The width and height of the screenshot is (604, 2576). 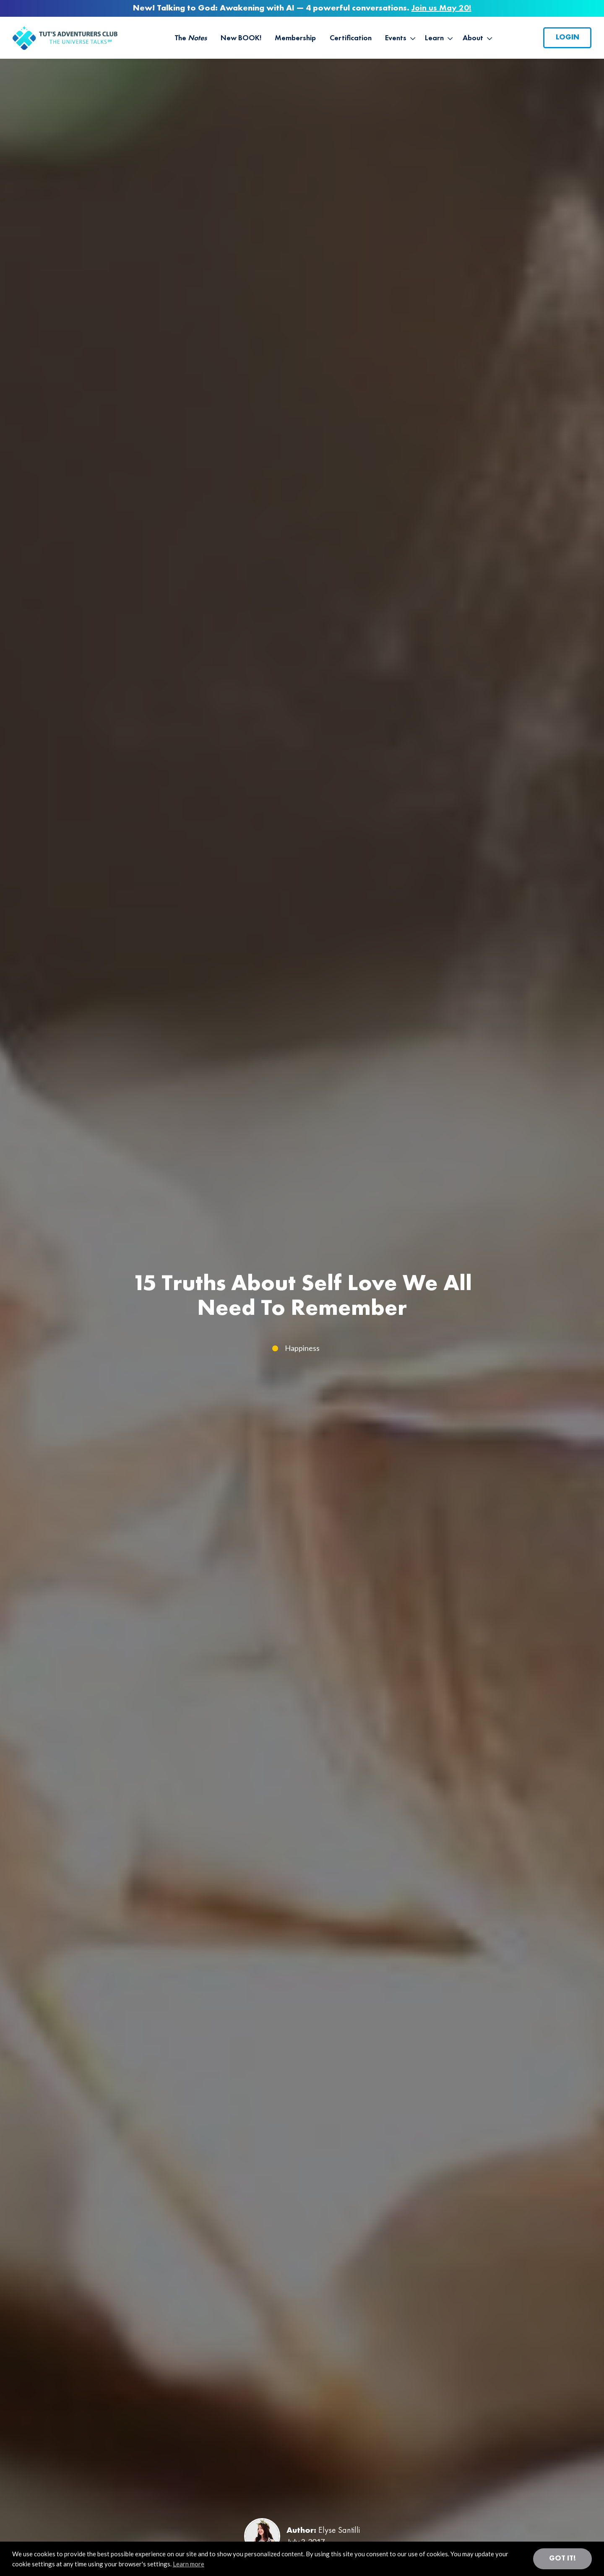 What do you see at coordinates (441, 8) in the screenshot?
I see `Join us May 20!` at bounding box center [441, 8].